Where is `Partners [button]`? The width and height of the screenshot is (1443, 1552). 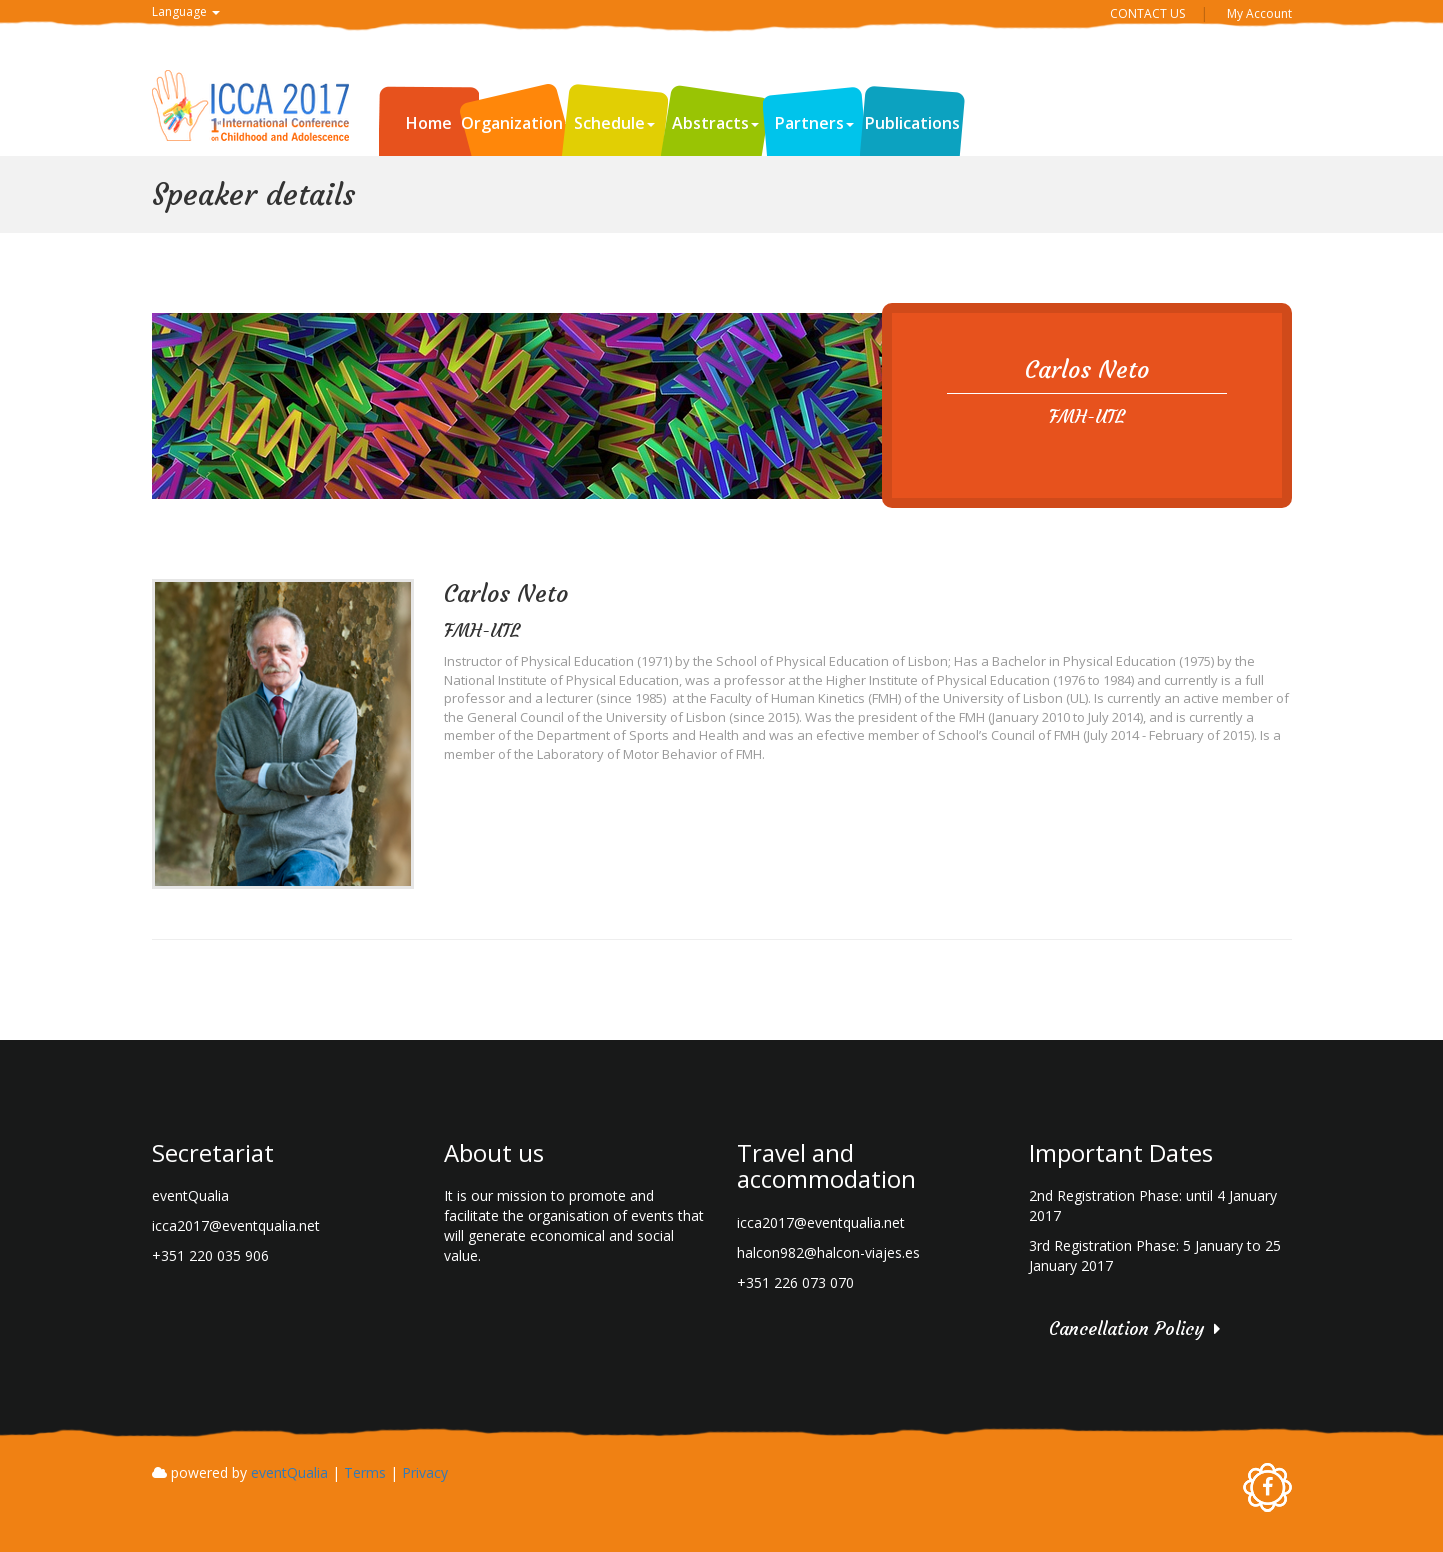 Partners [button] is located at coordinates (814, 123).